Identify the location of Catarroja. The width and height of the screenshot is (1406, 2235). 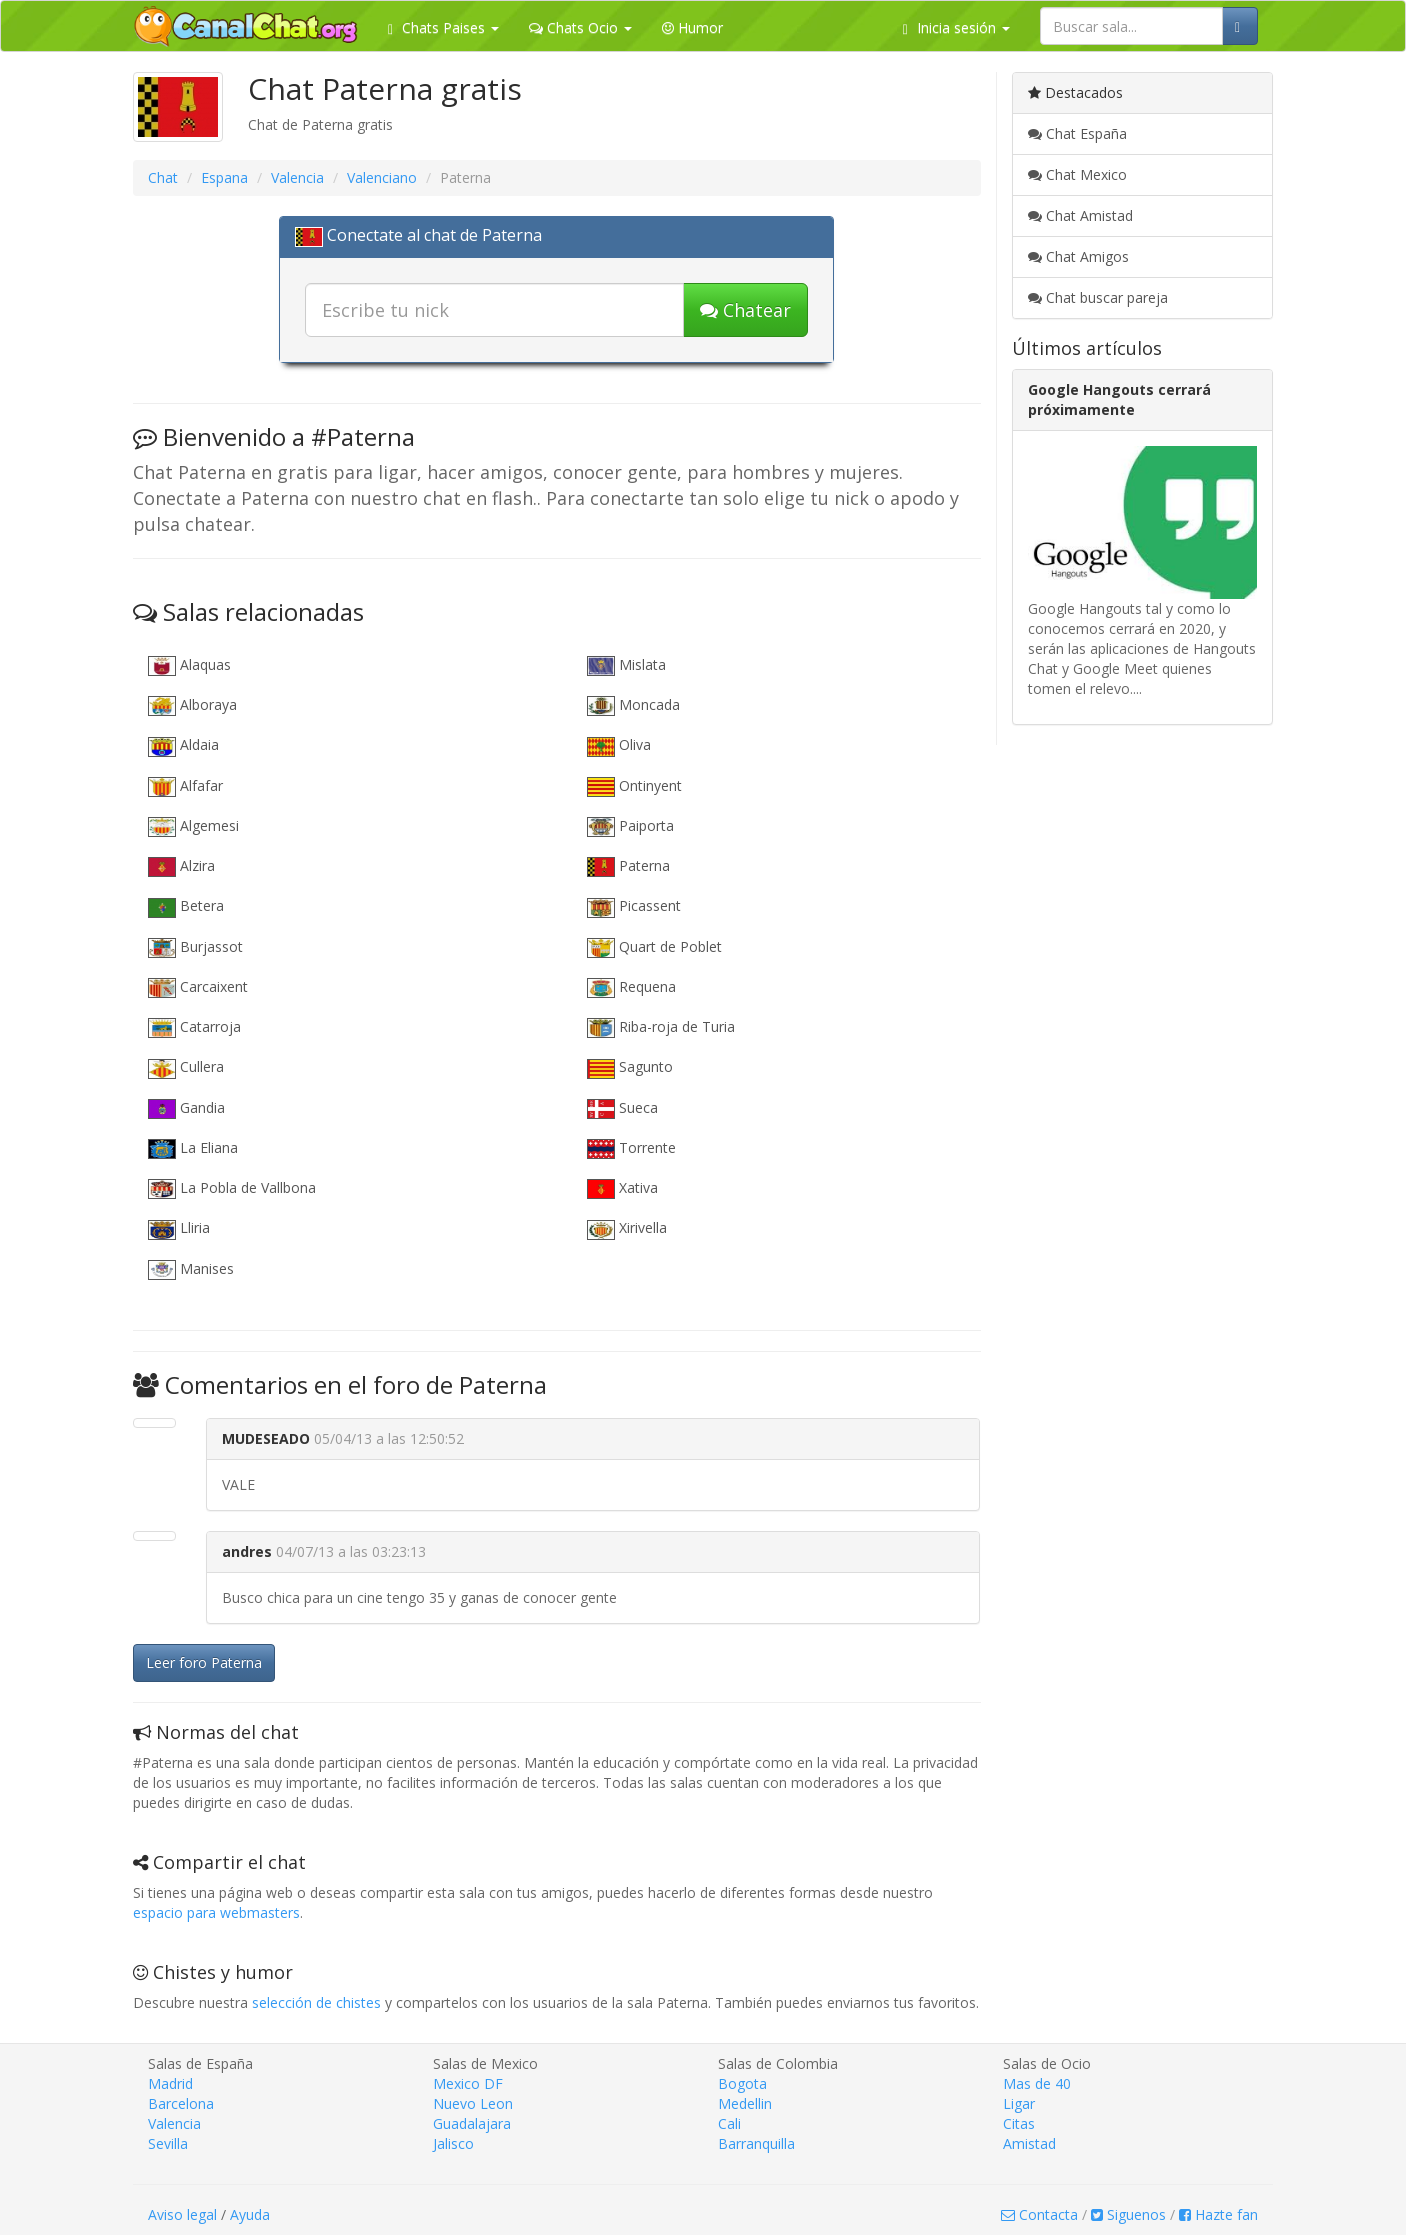
(194, 1027).